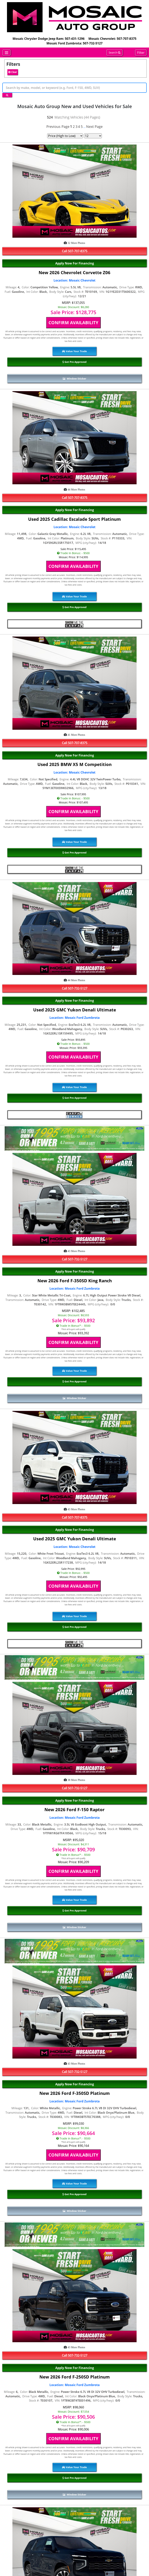 The width and height of the screenshot is (149, 2576). I want to click on New 2026 Ford F-350SD King Ranch, so click(74, 1281).